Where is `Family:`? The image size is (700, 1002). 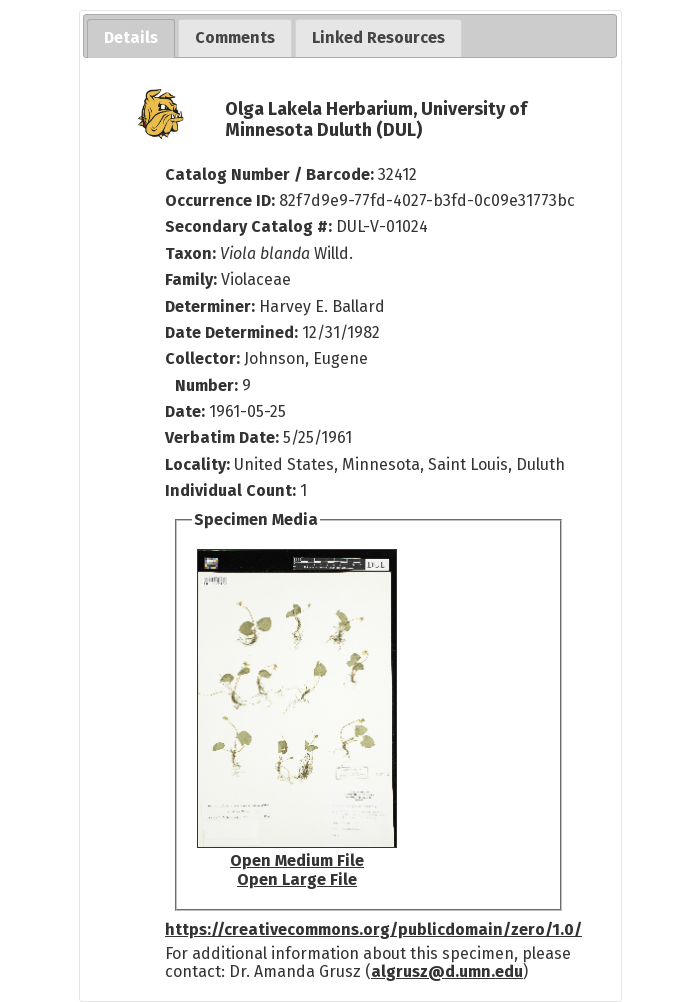 Family: is located at coordinates (191, 279).